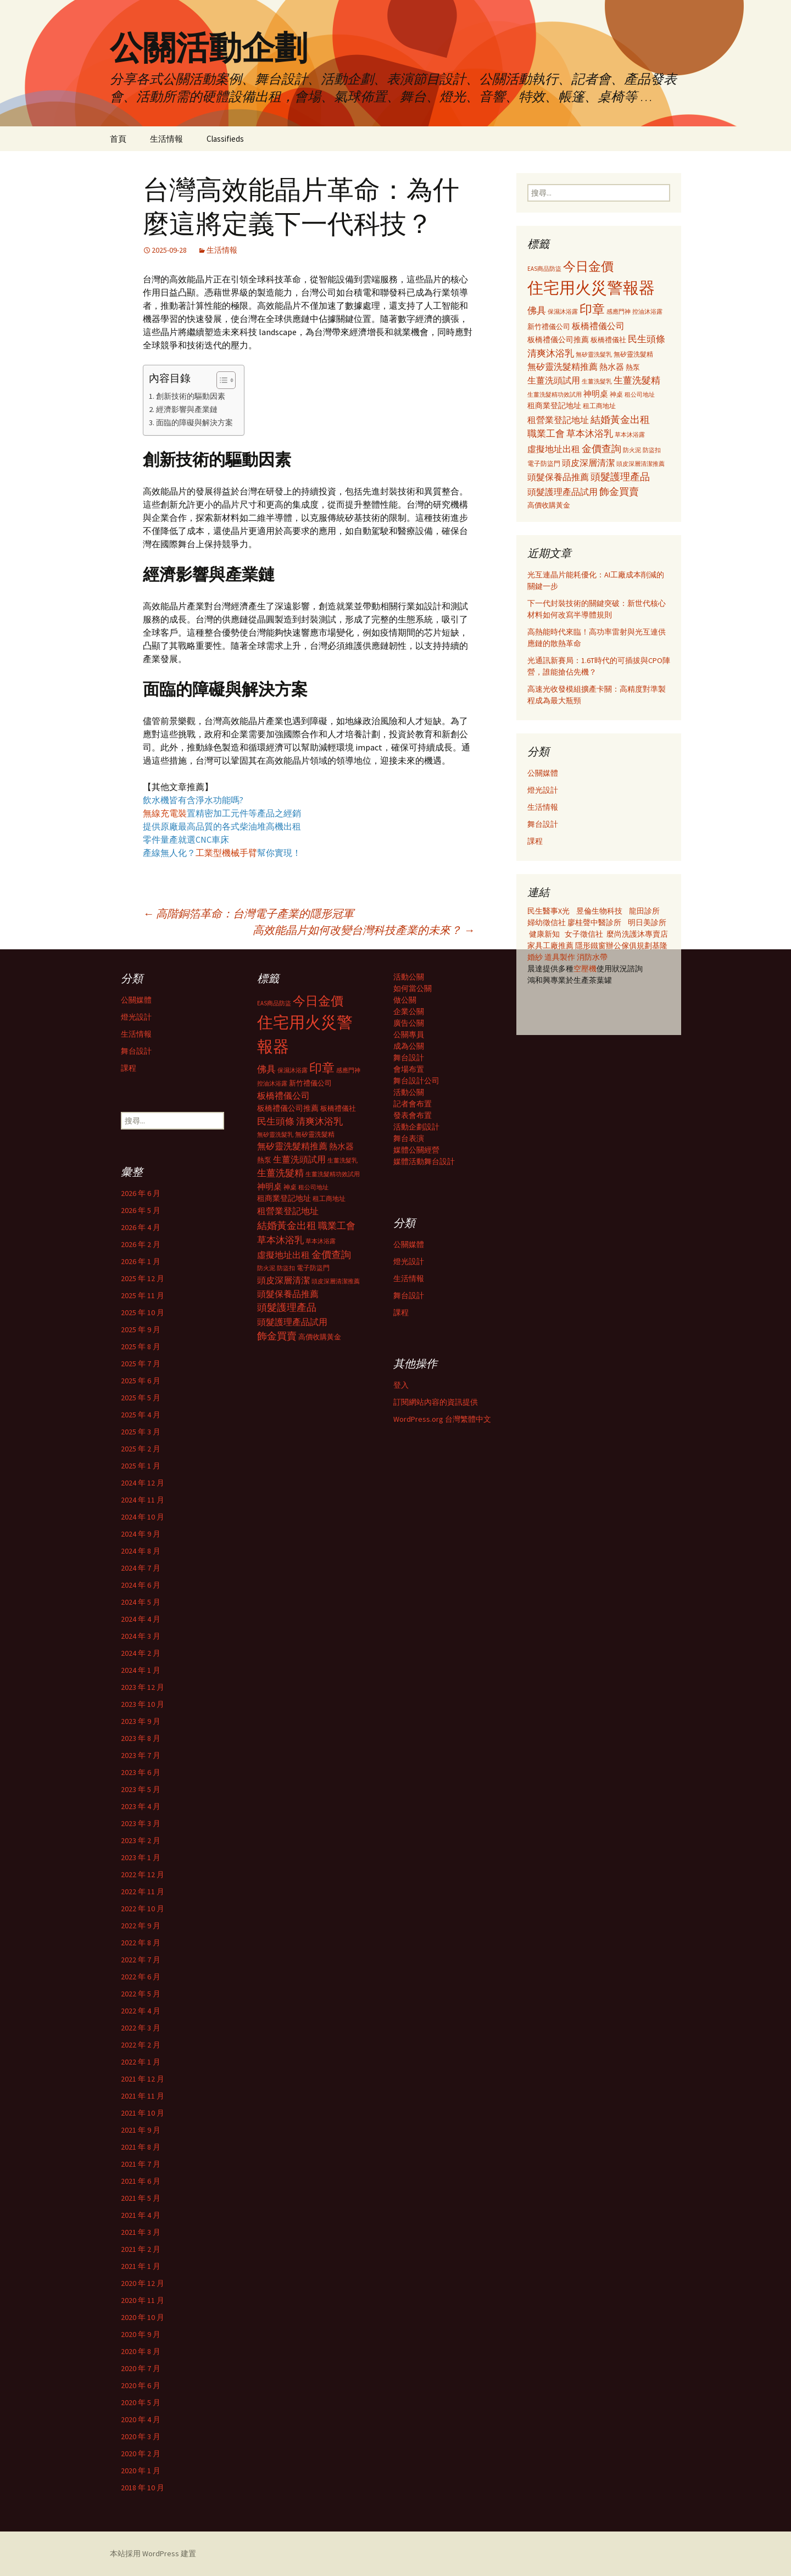 This screenshot has width=791, height=2576. What do you see at coordinates (140, 1346) in the screenshot?
I see `2025 年 8 月` at bounding box center [140, 1346].